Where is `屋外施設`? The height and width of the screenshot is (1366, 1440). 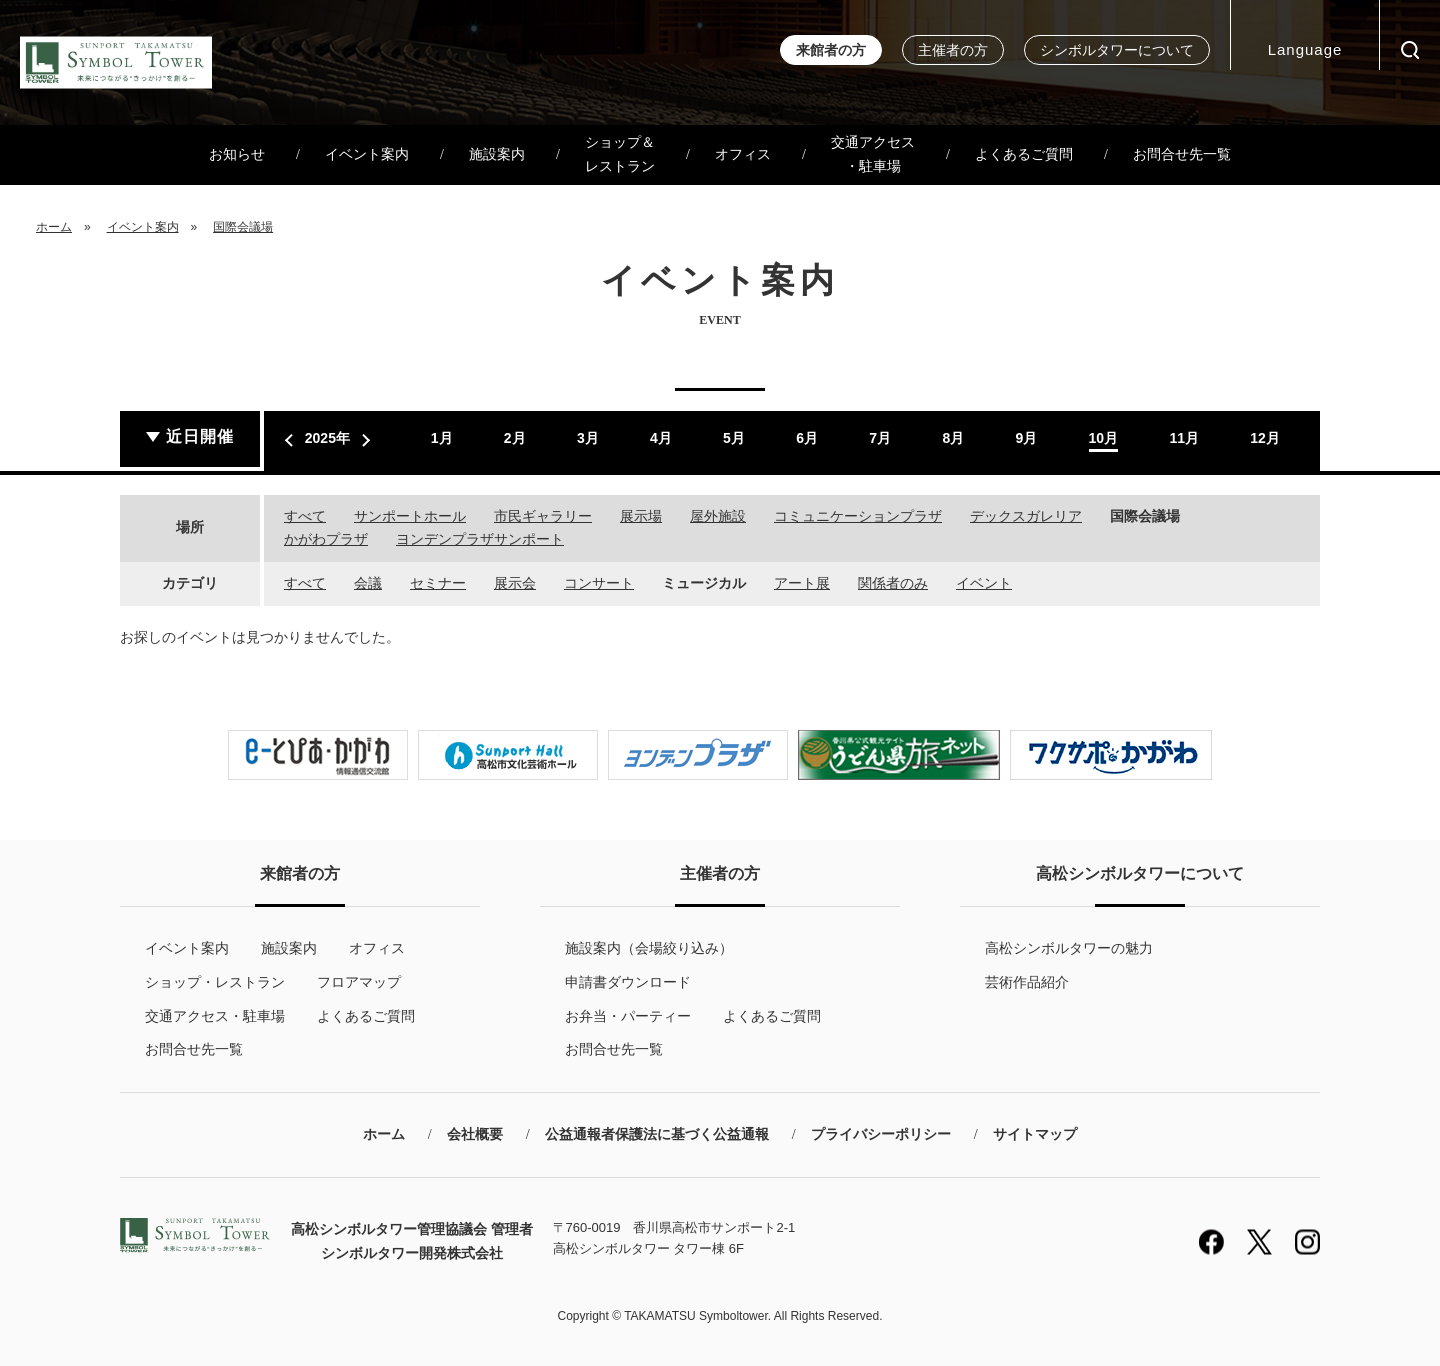 屋外施設 is located at coordinates (718, 516).